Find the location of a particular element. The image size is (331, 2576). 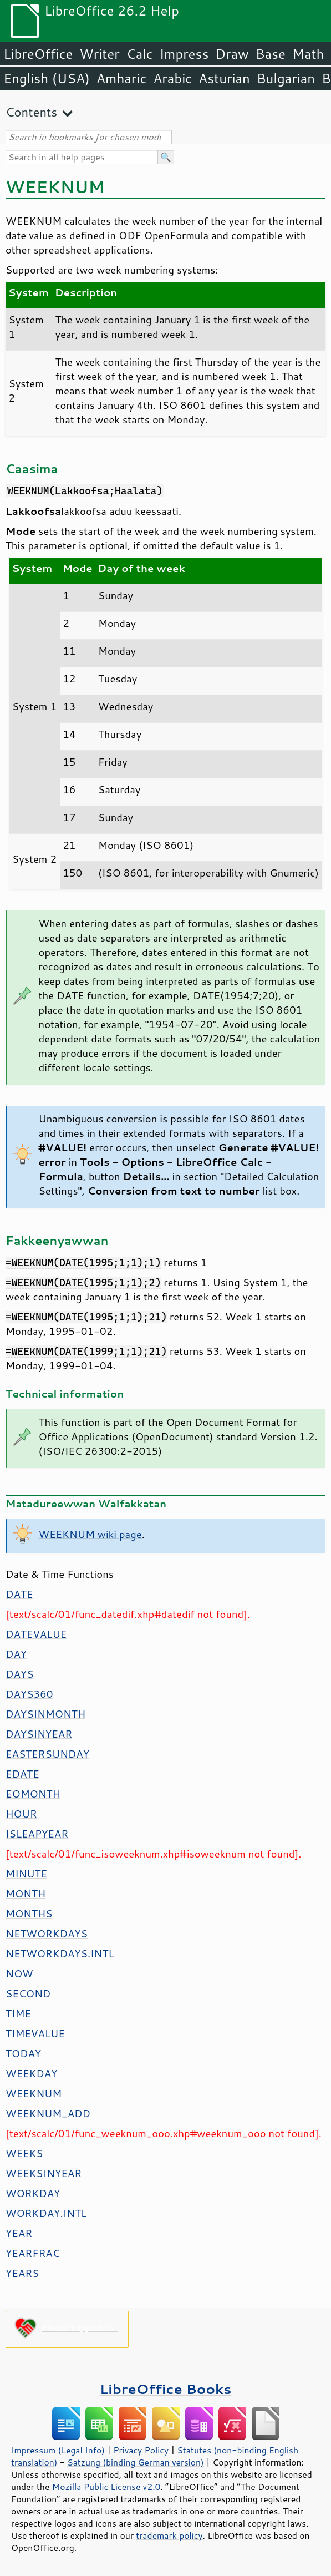

Draw is located at coordinates (231, 53).